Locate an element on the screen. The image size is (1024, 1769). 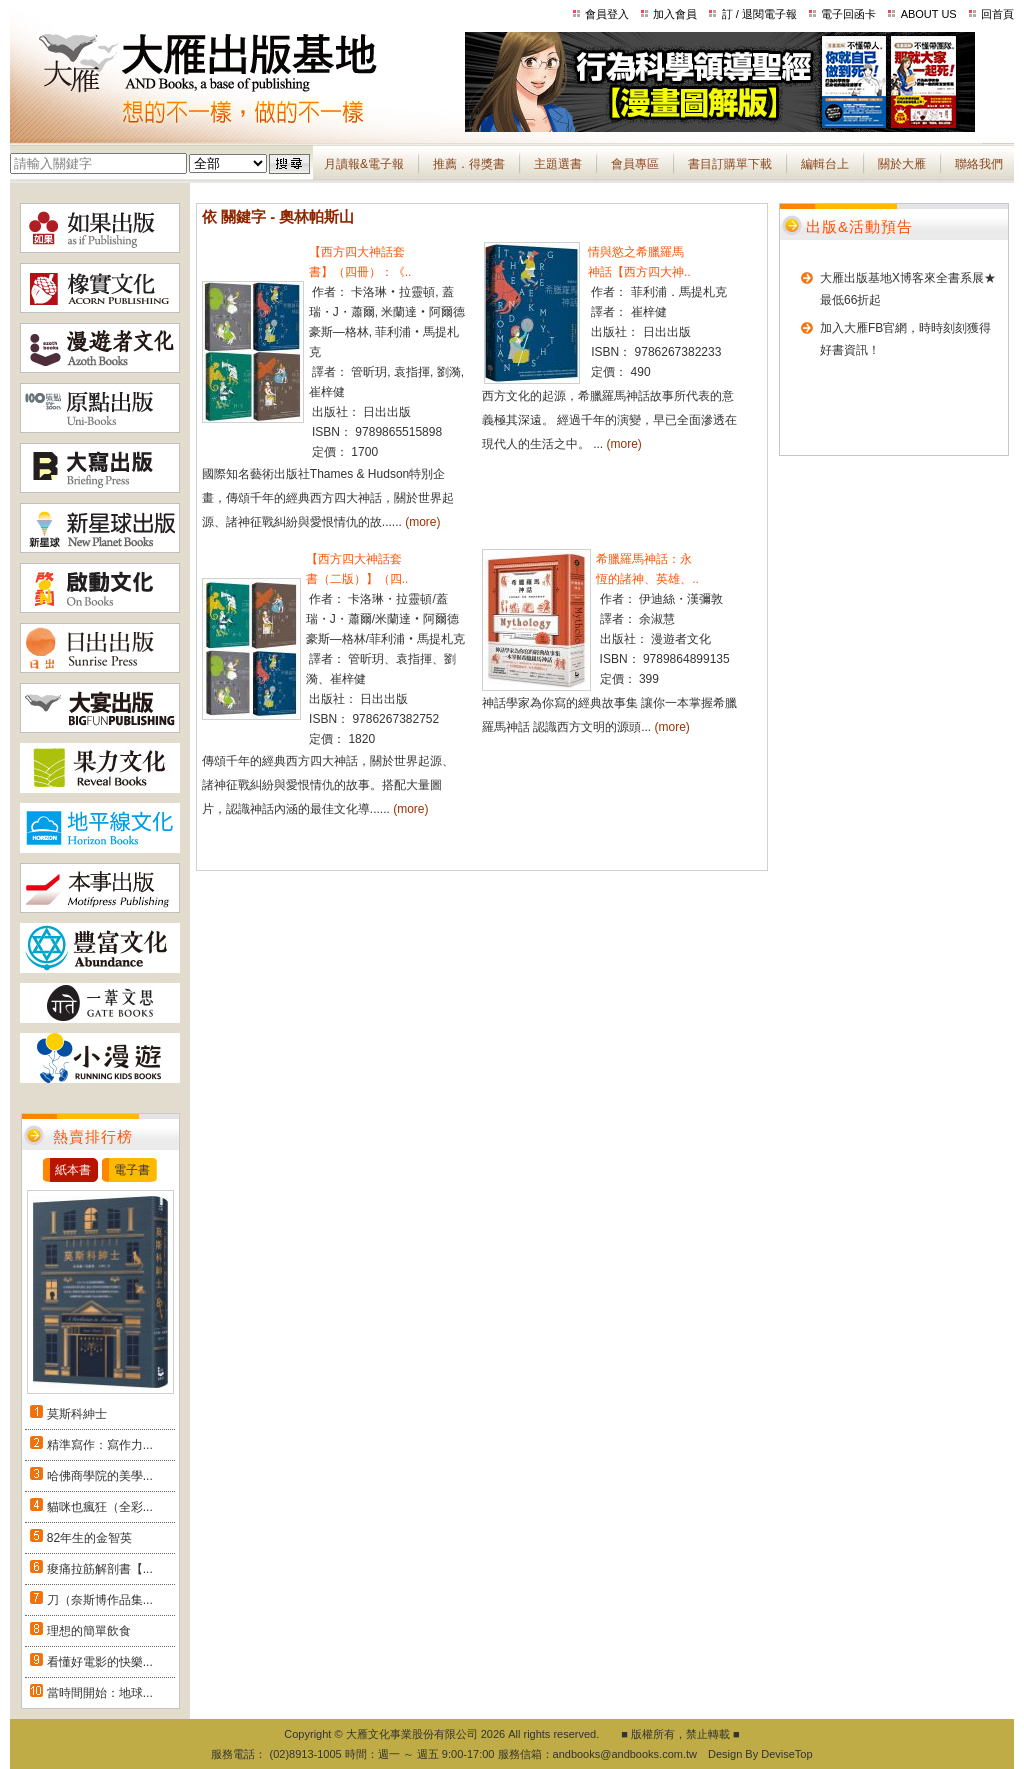
加入會員 is located at coordinates (675, 14).